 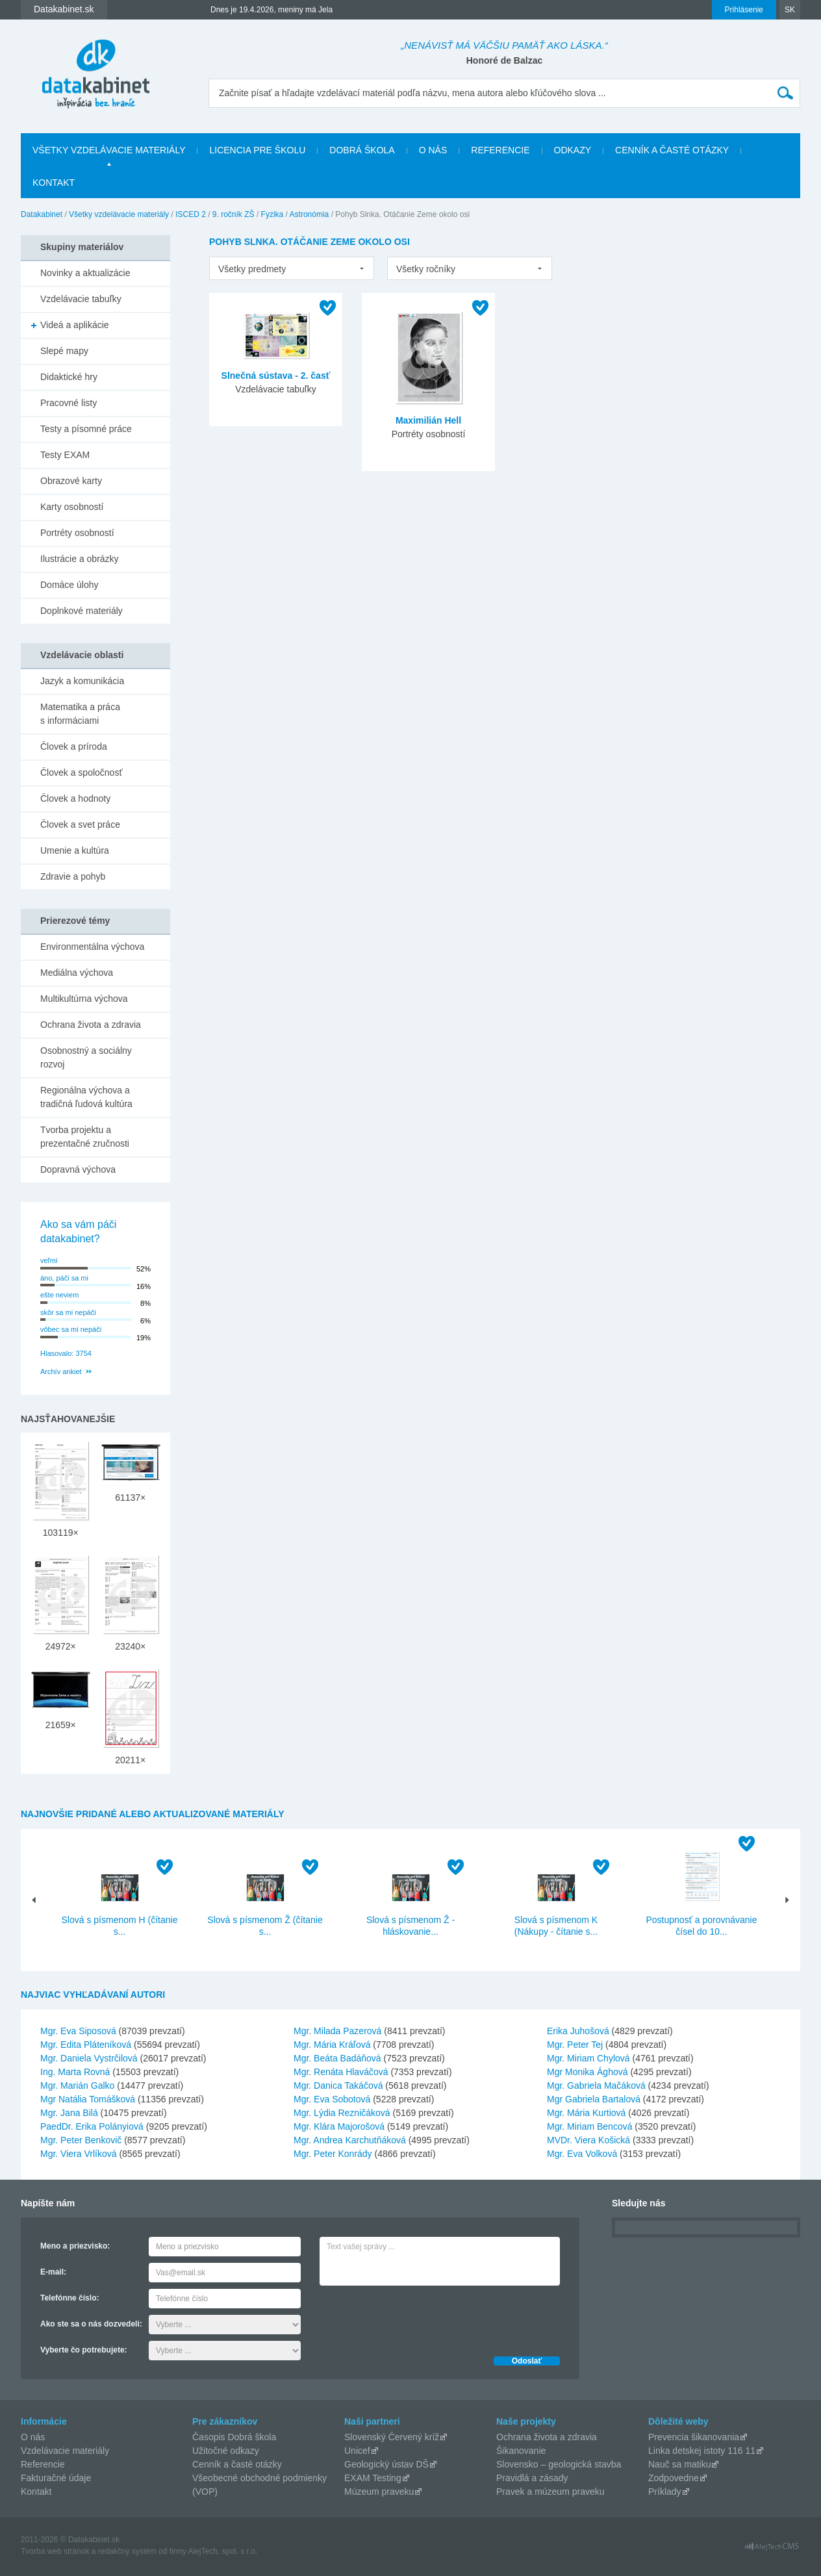 I want to click on Slovenský Červený kríž, so click(x=391, y=2437).